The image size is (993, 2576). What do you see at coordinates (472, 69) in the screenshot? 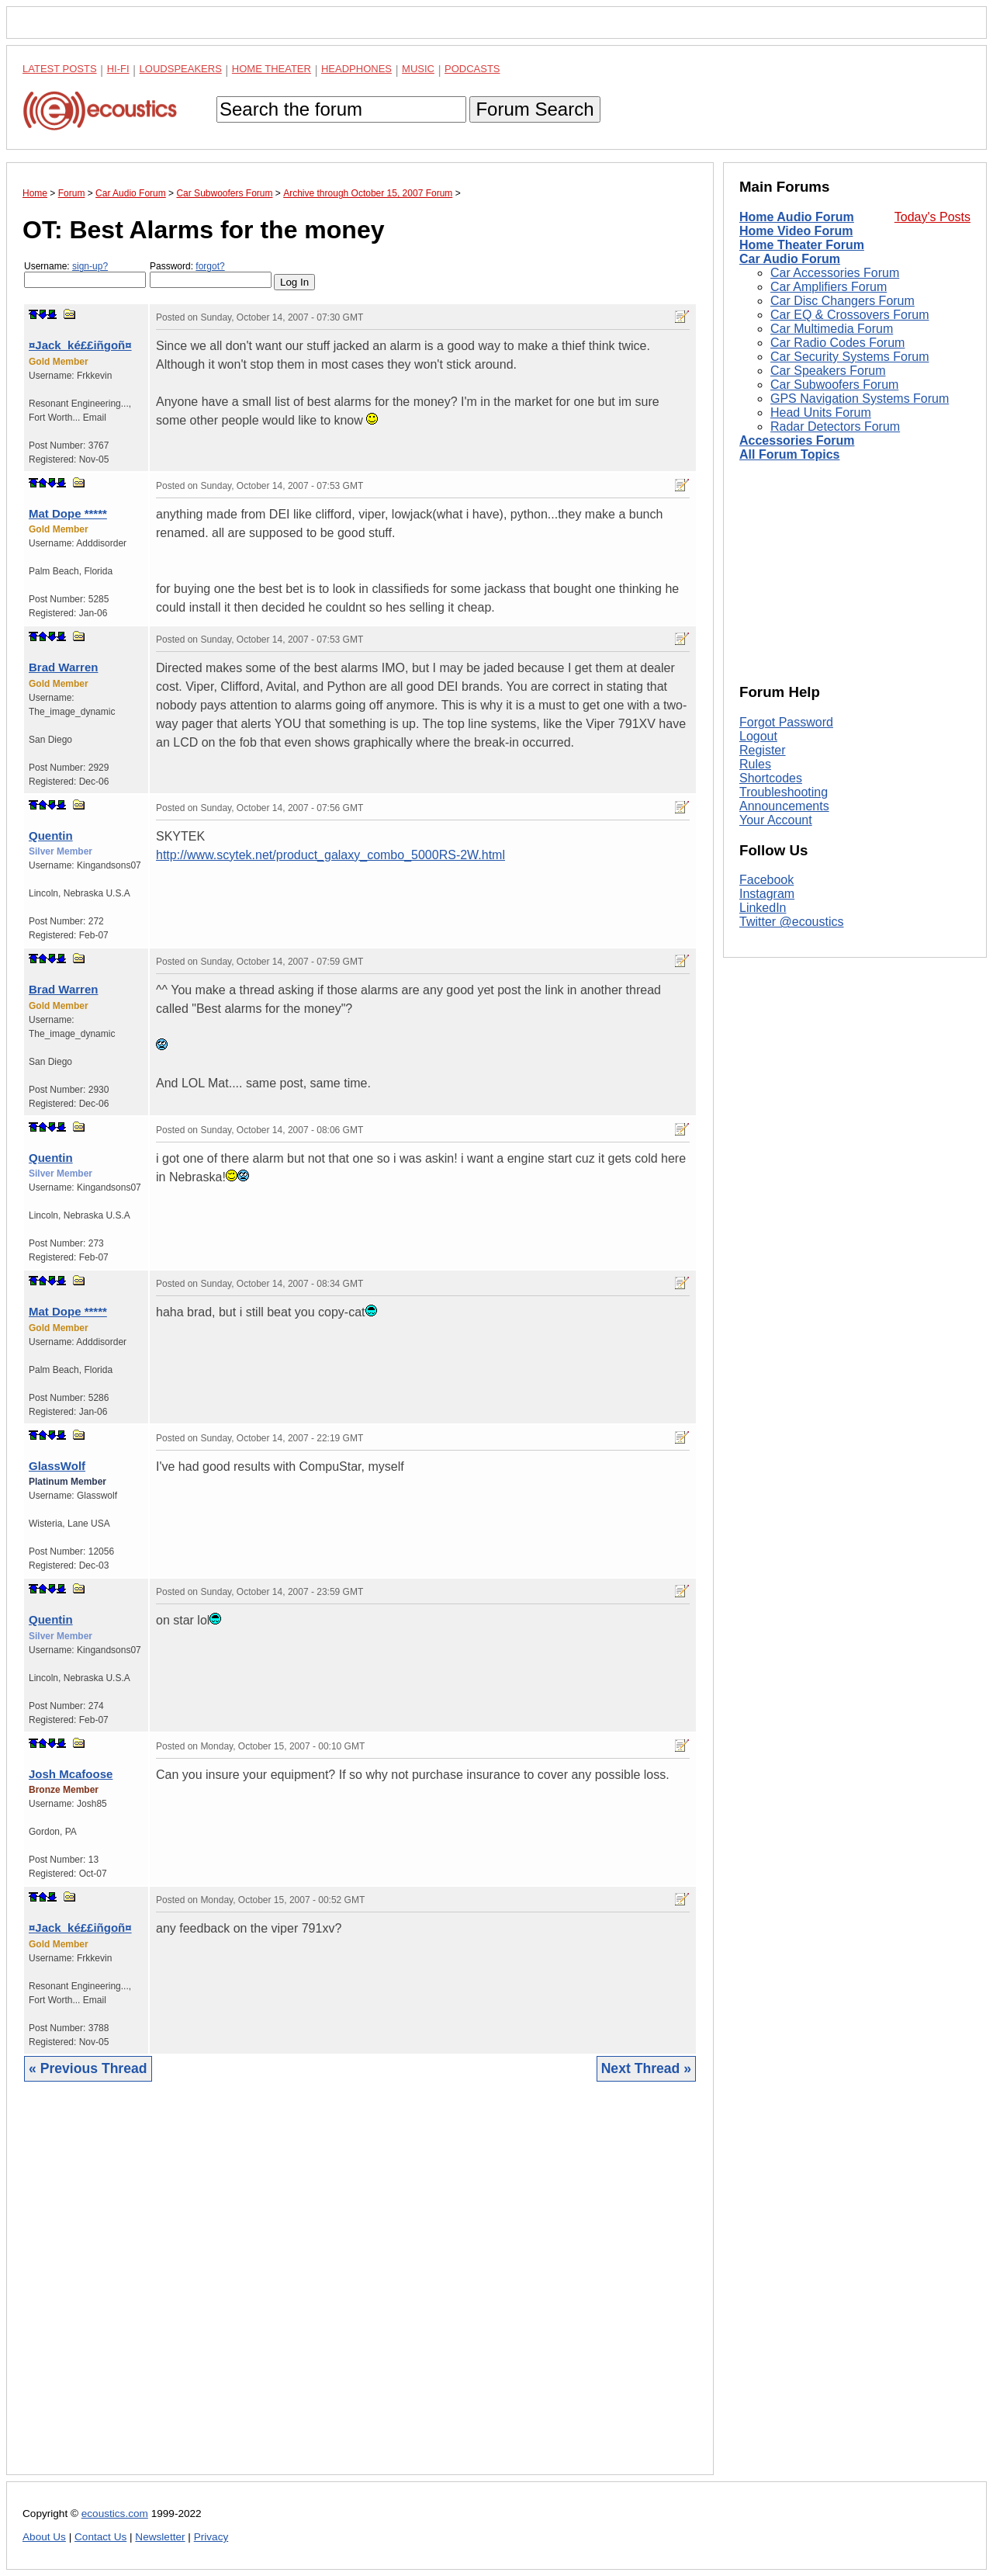
I see `Podcasts` at bounding box center [472, 69].